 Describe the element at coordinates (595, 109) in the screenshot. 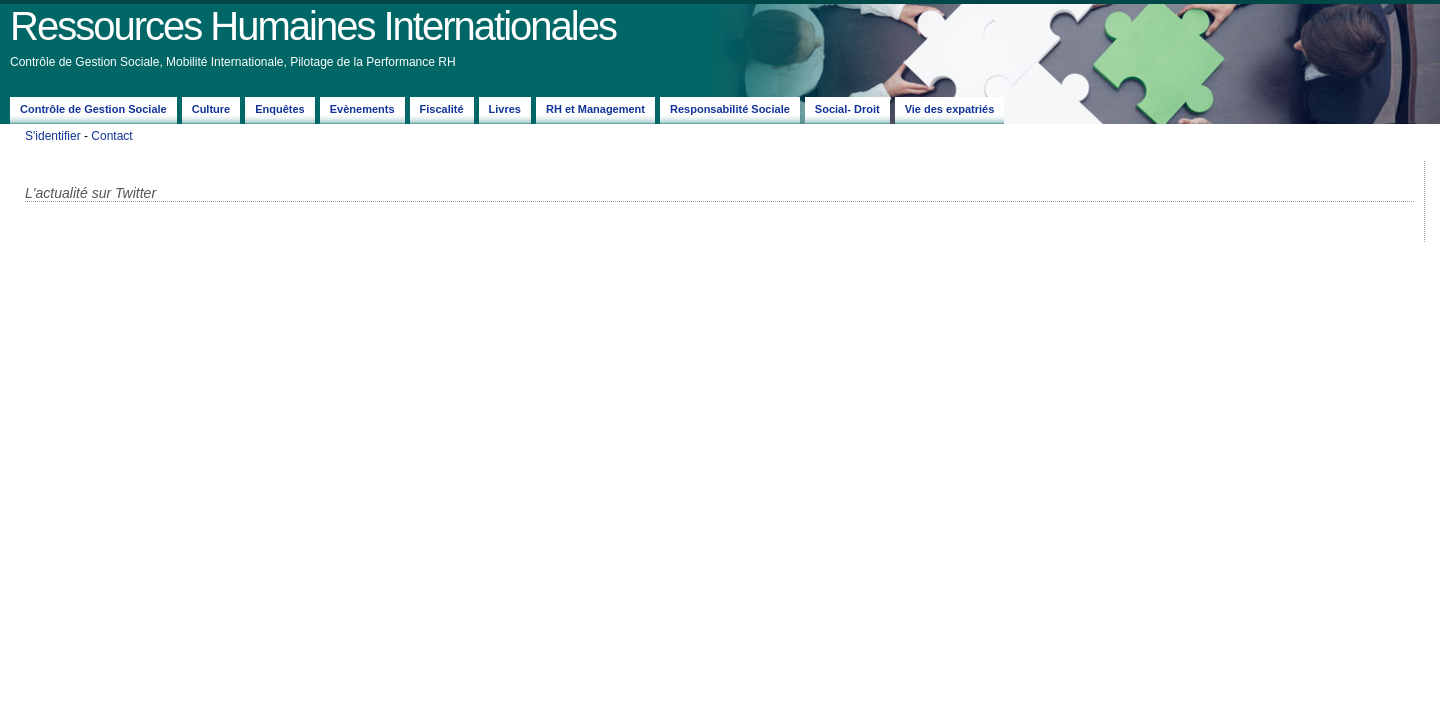

I see `RH et Management` at that location.